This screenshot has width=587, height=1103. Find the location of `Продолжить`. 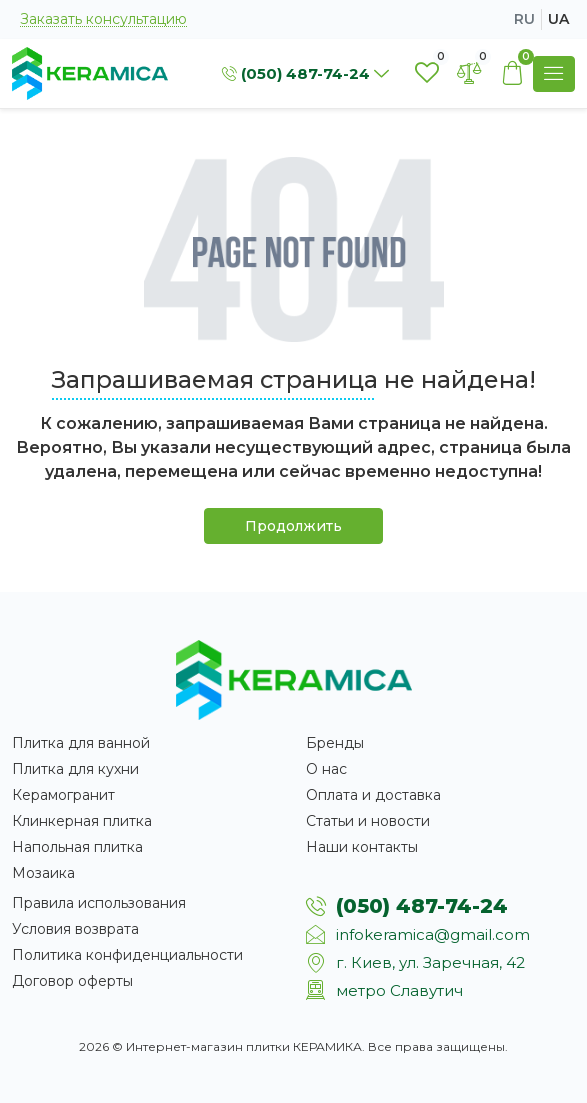

Продолжить is located at coordinates (293, 526).